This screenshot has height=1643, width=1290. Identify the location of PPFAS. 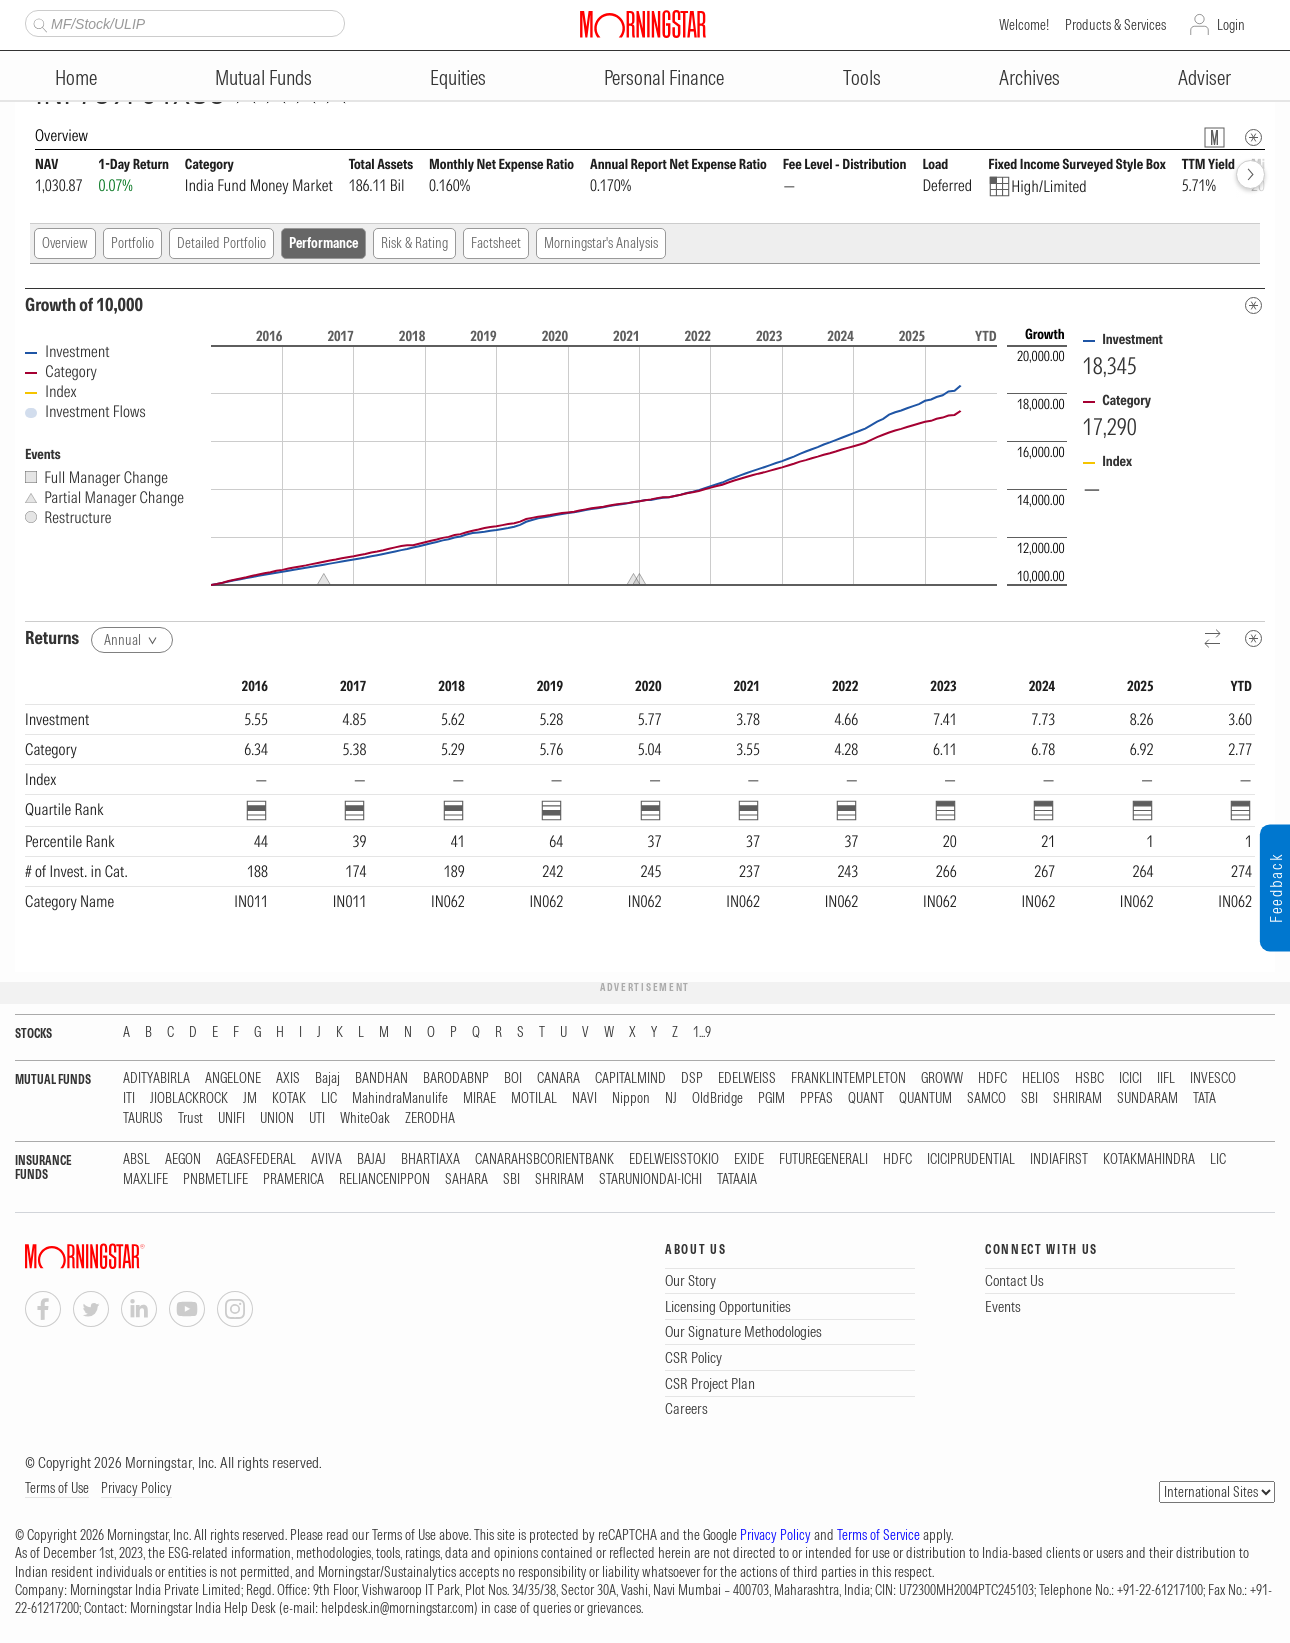
(816, 1098).